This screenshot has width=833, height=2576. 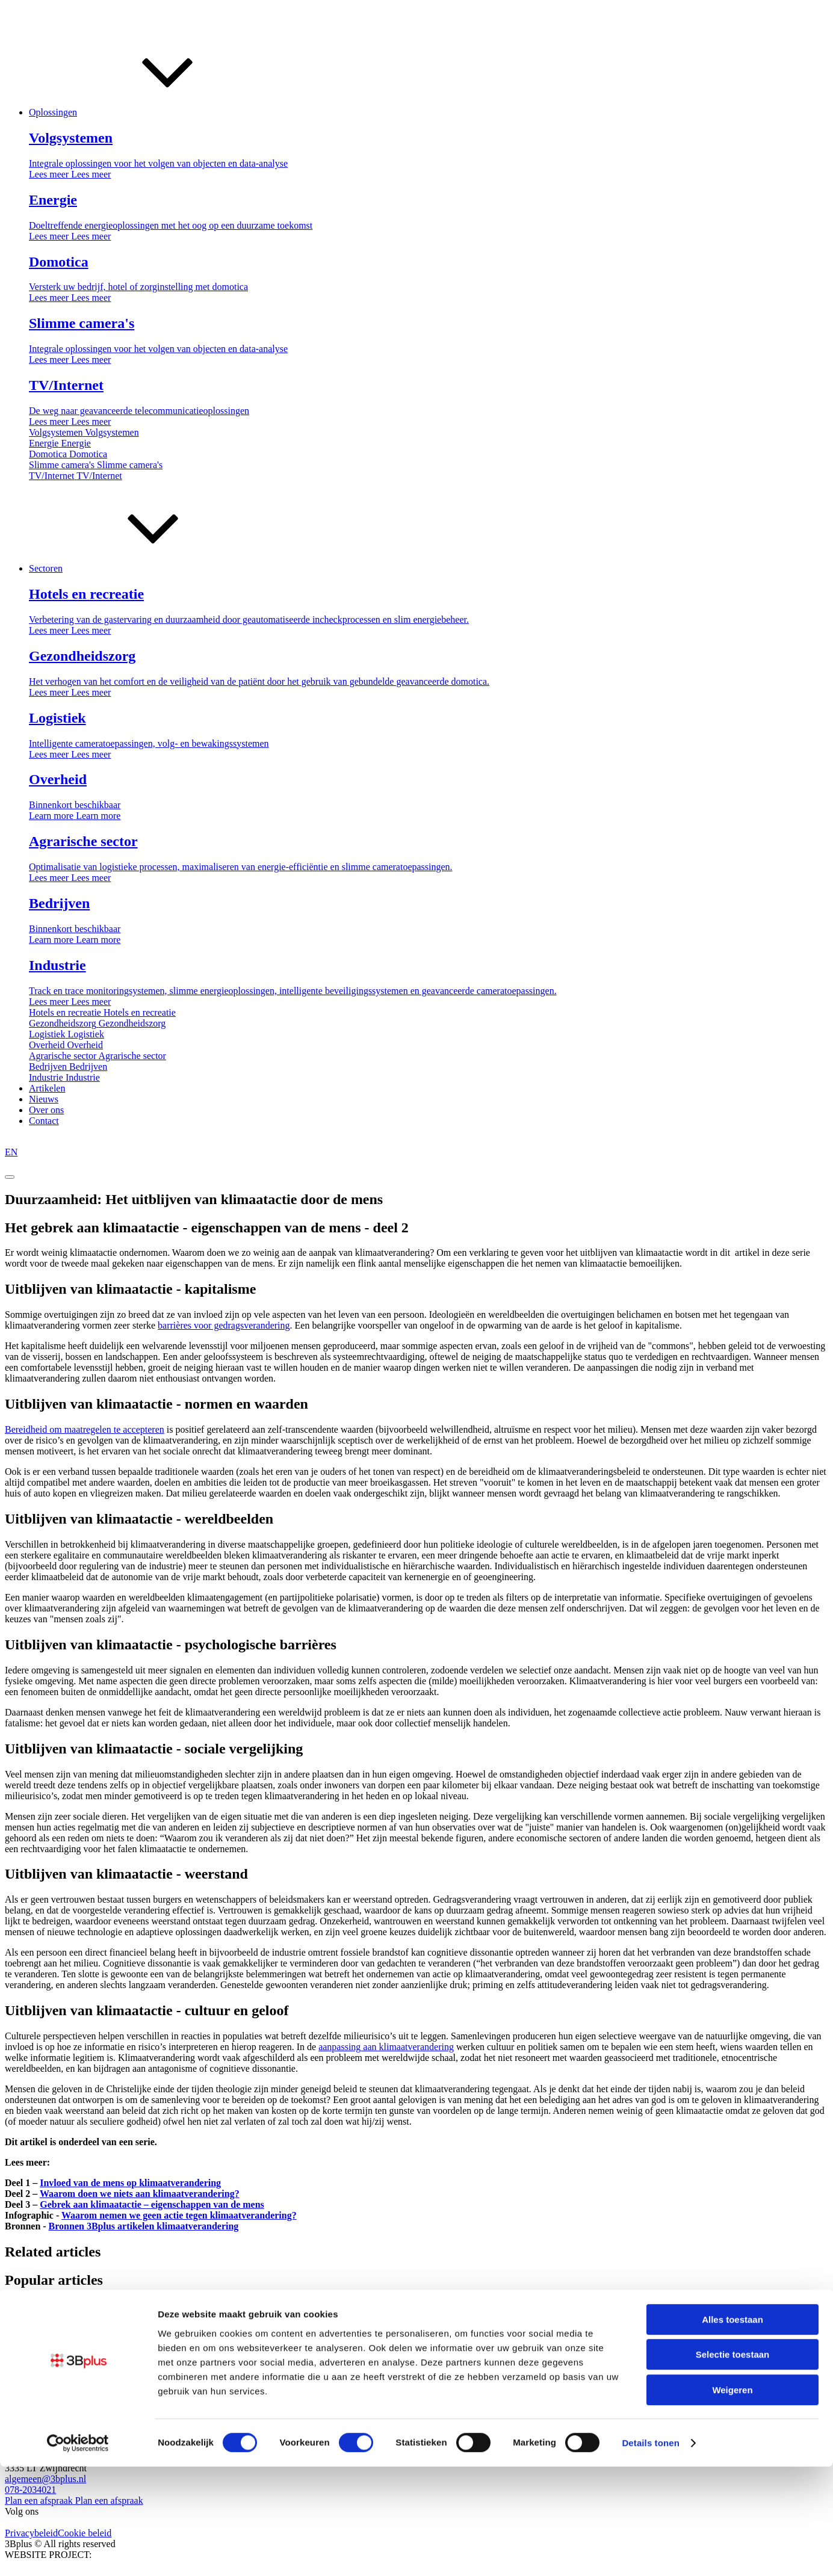 I want to click on Gebrek aan klimaatactie – eigenschappen van de mens, so click(x=152, y=2204).